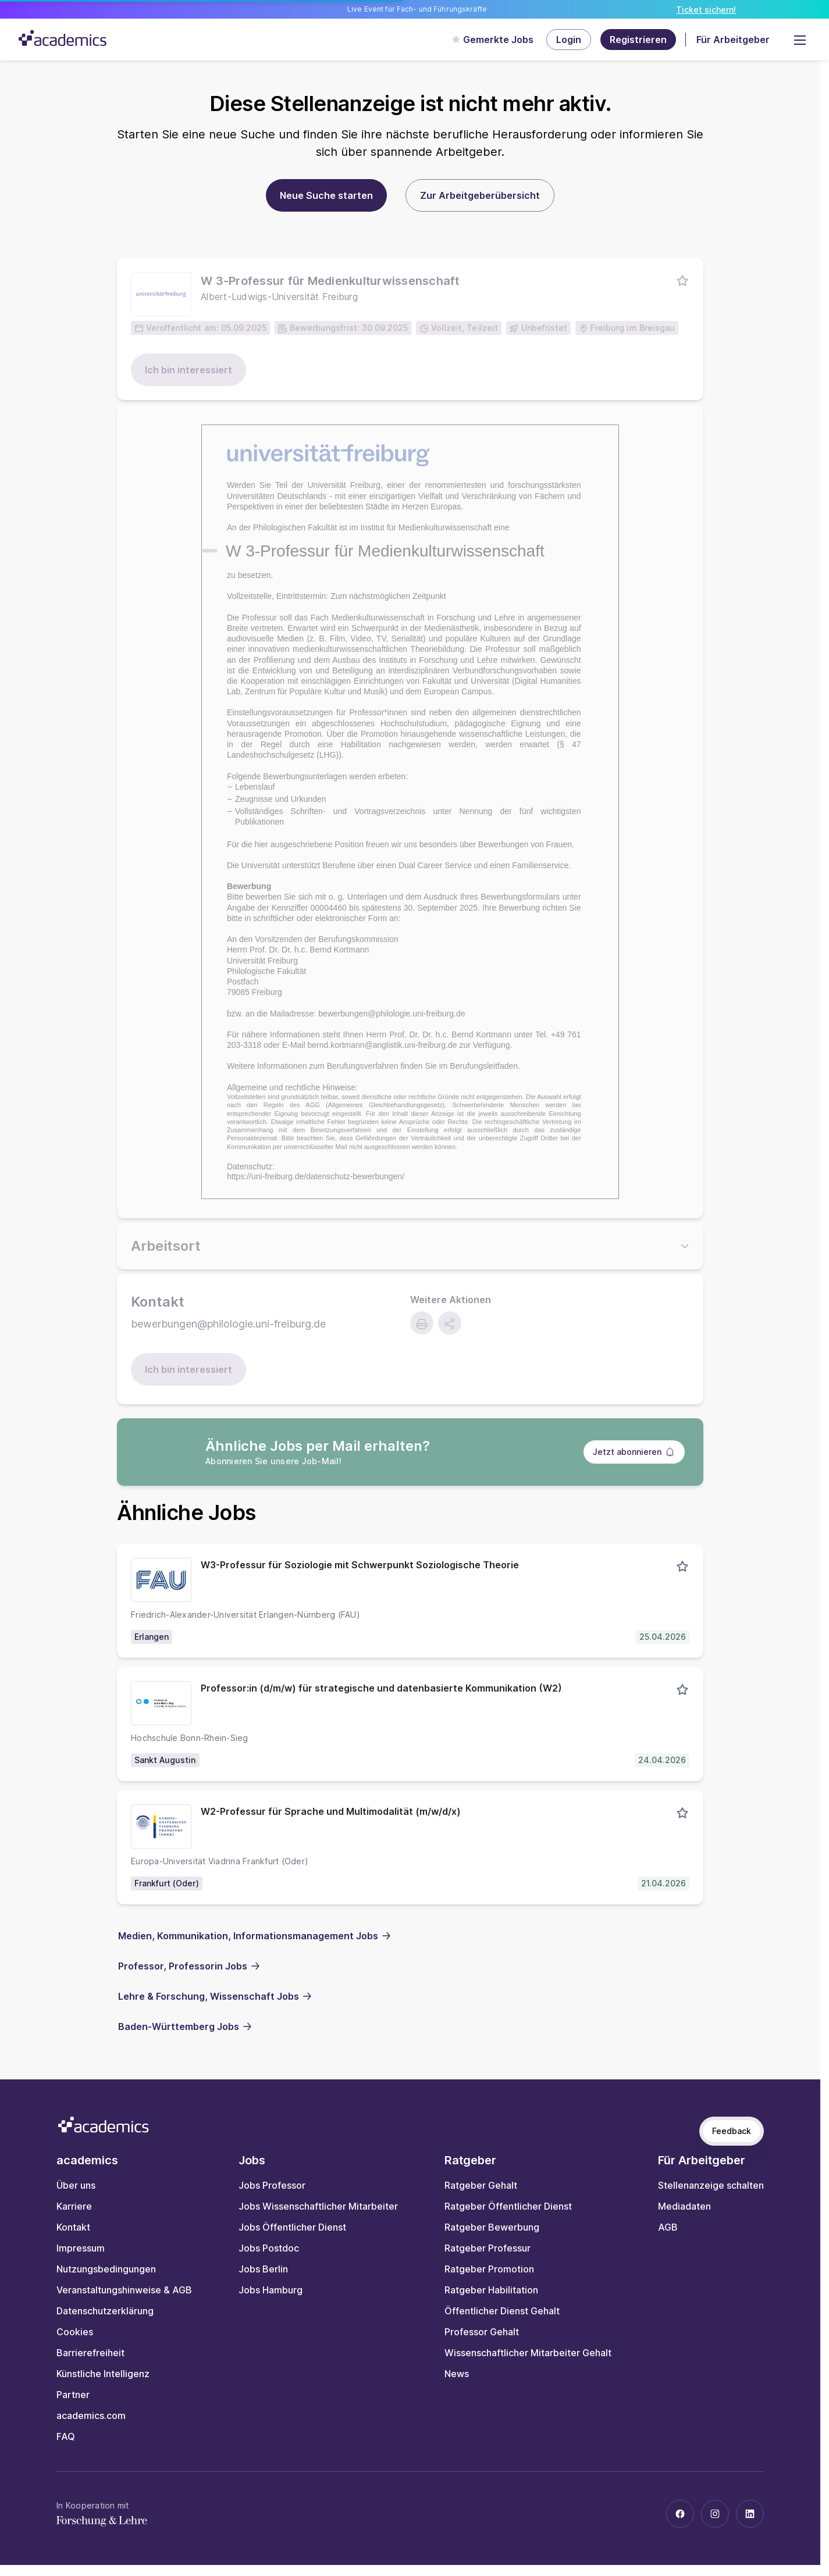  I want to click on Karriere, so click(74, 2206).